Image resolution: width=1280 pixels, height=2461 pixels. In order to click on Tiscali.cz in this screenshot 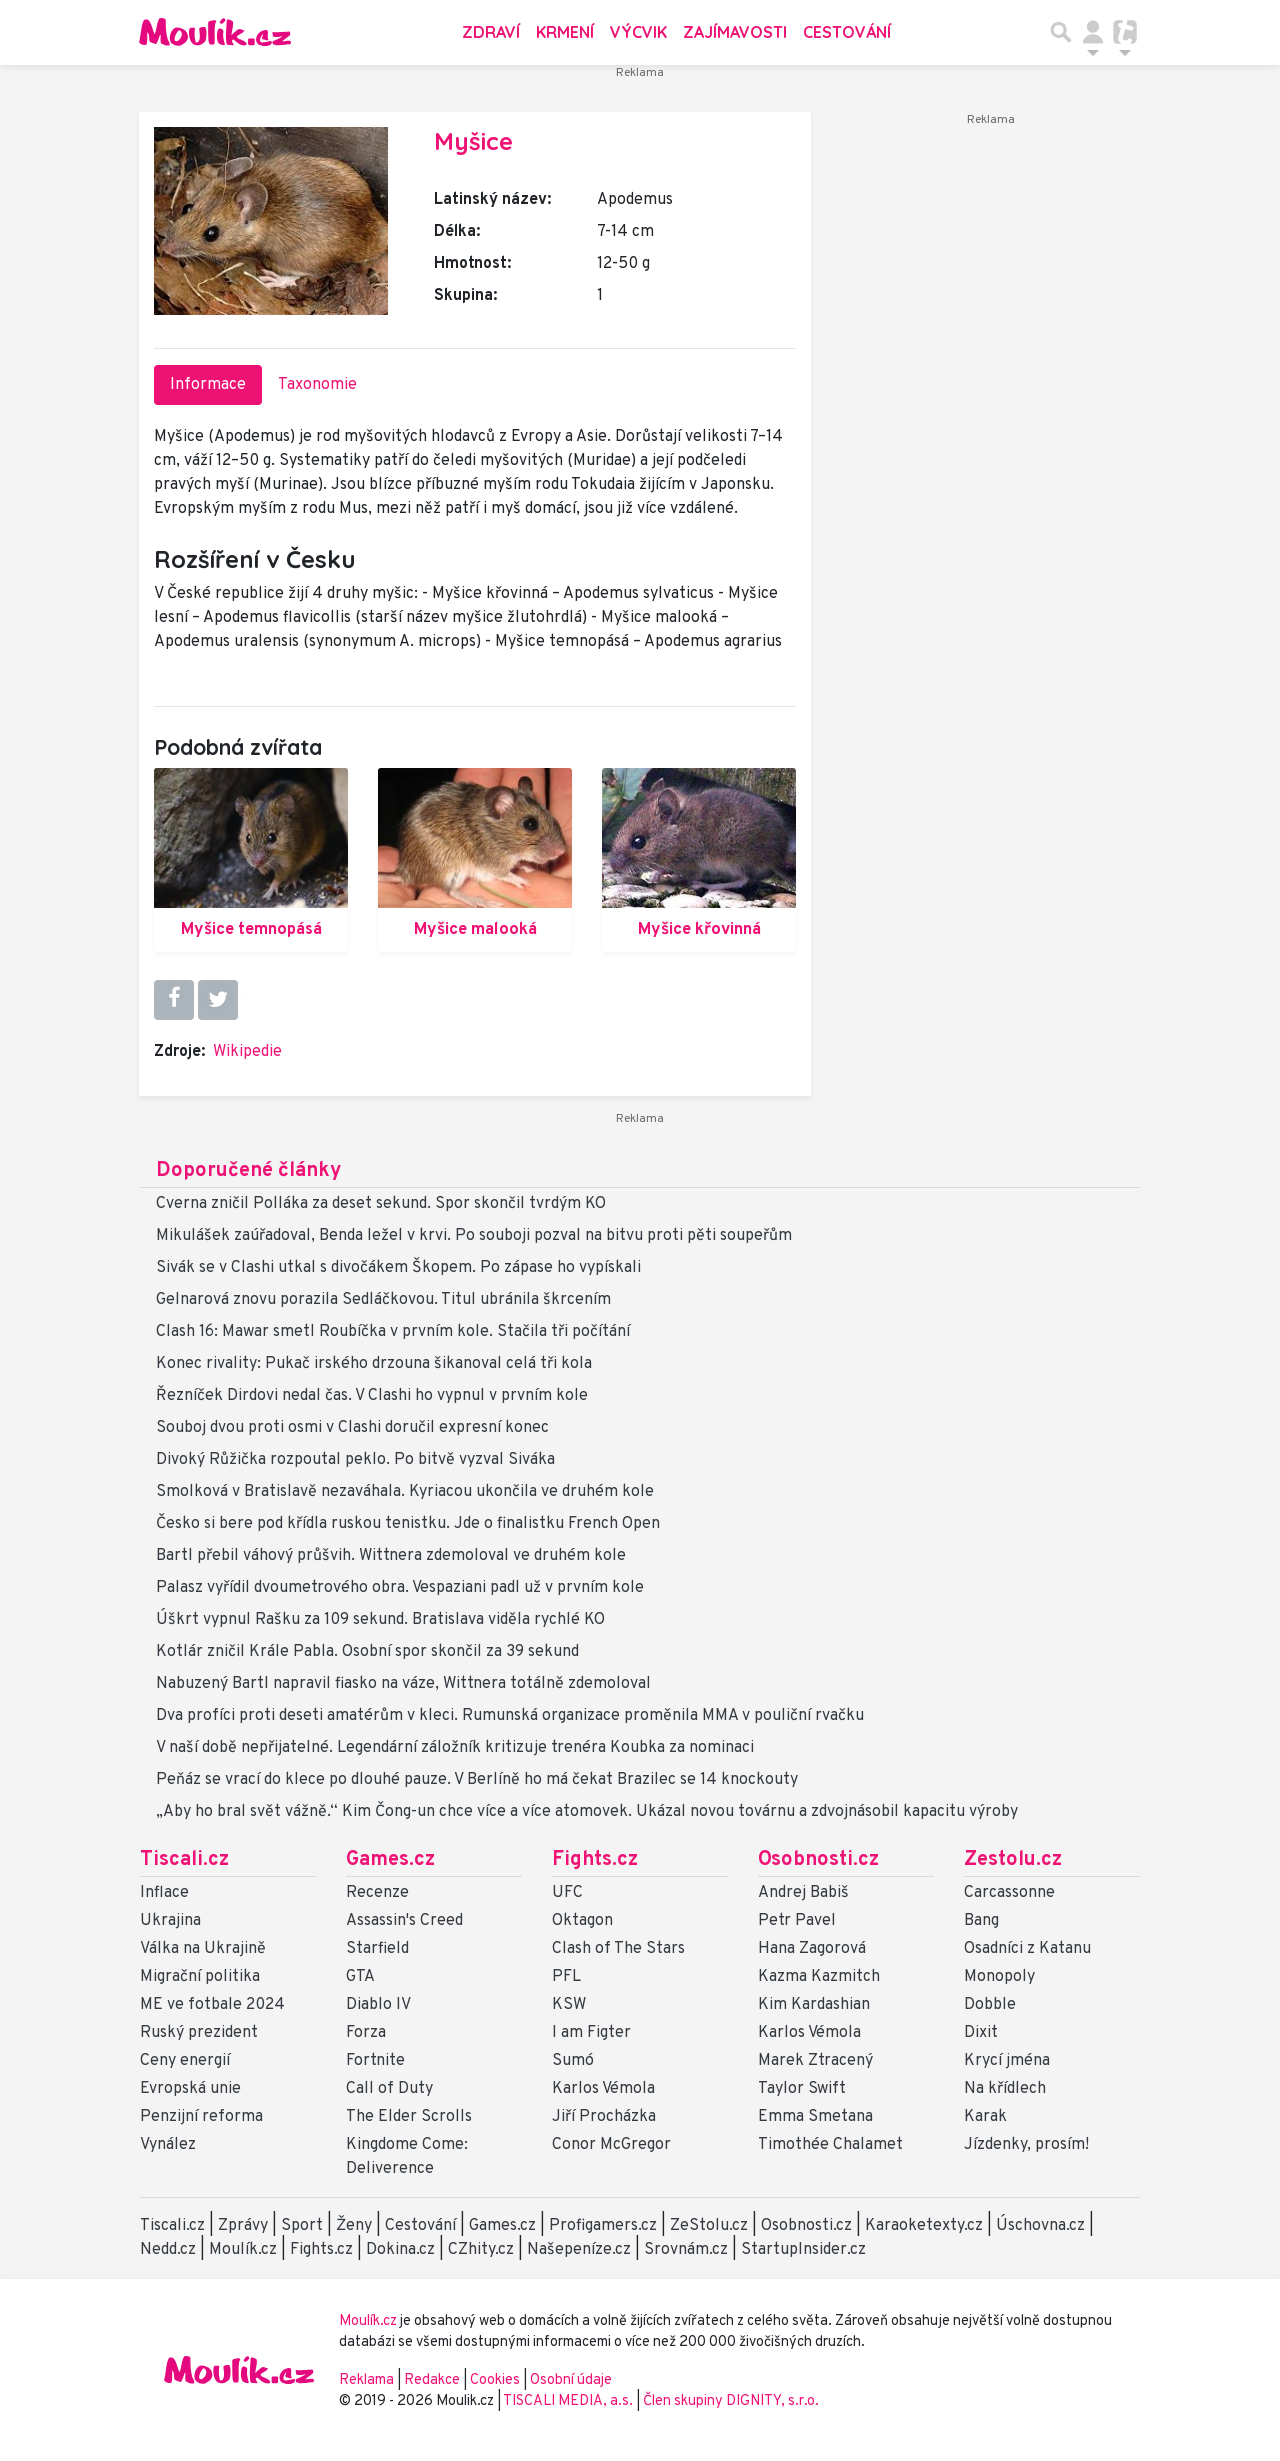, I will do `click(184, 1860)`.